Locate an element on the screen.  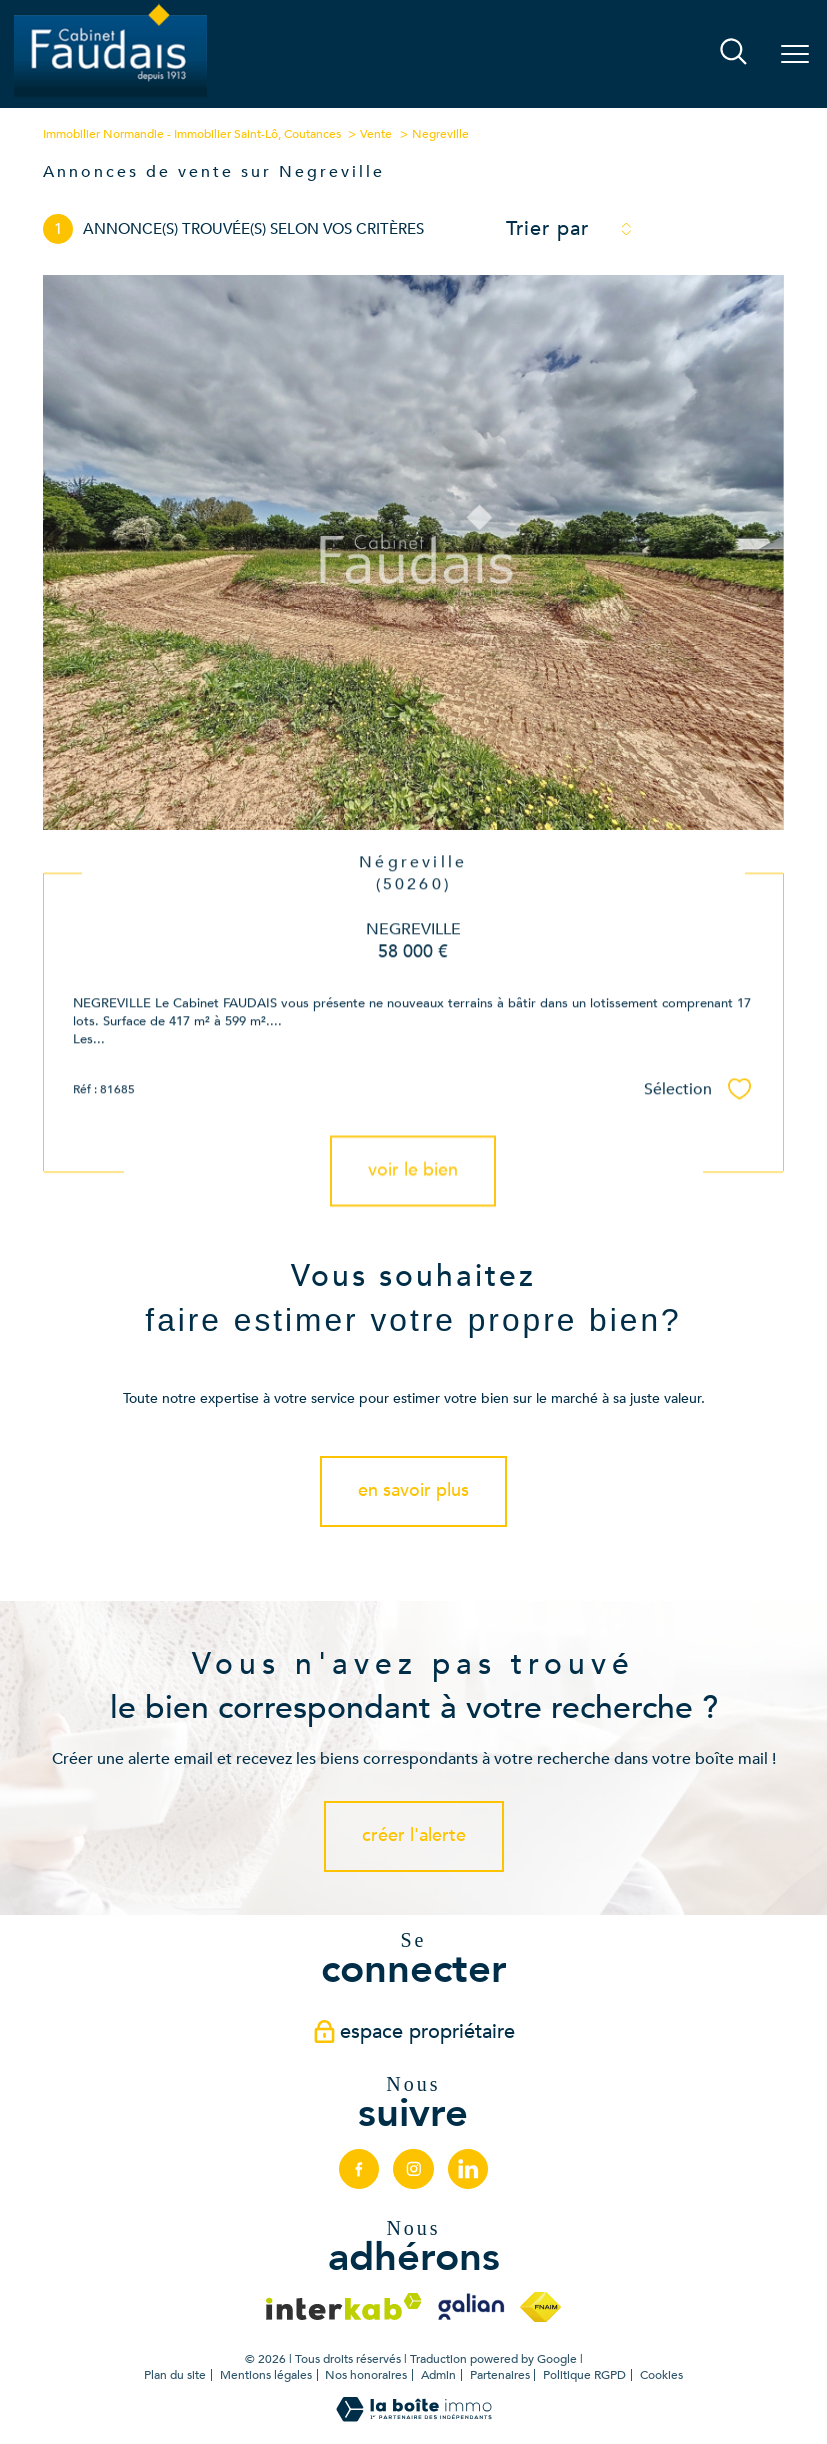
[Visiter le site galian - Ouverture nouvelle fenêtre] is located at coordinates (471, 2307).